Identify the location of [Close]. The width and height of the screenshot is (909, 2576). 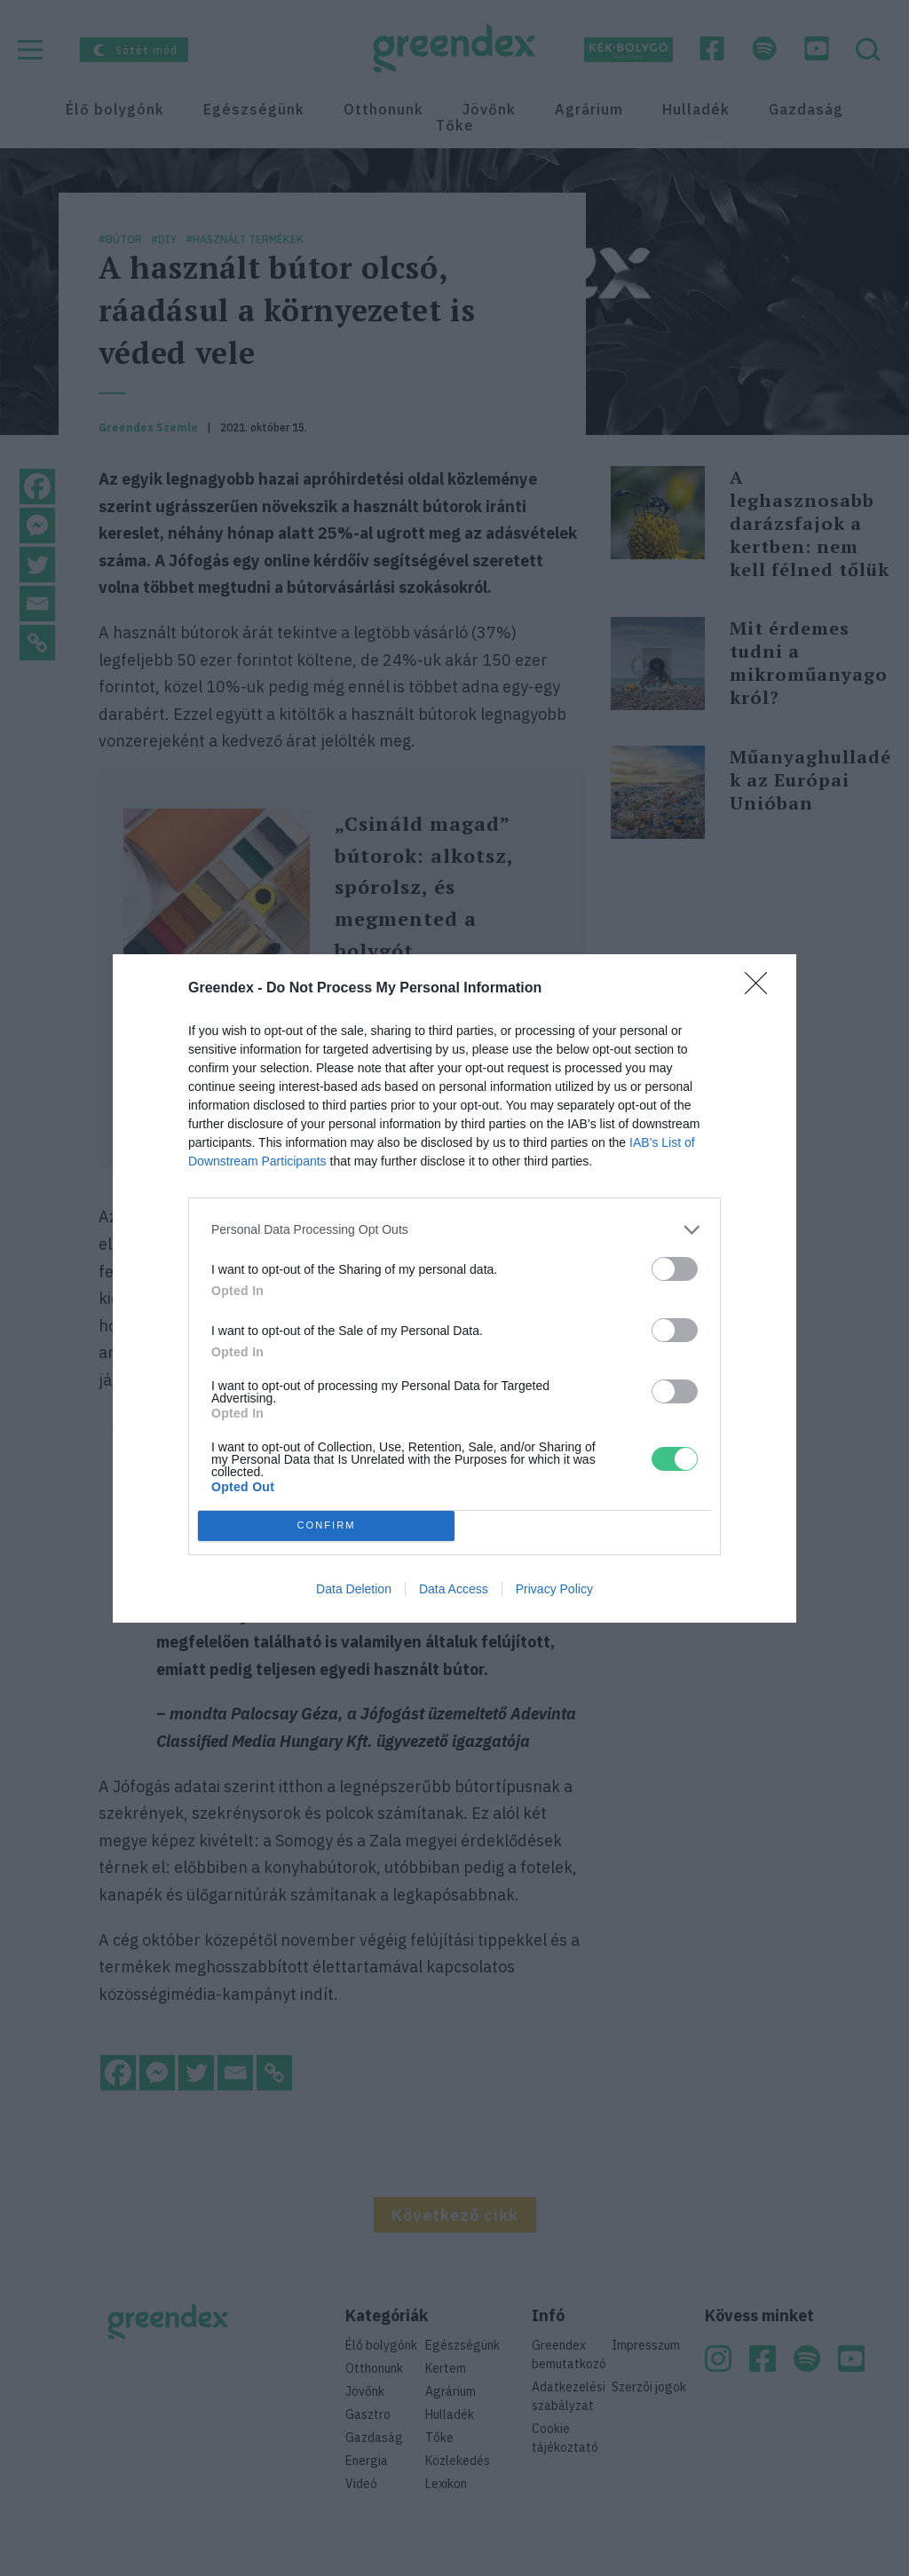
(762, 989).